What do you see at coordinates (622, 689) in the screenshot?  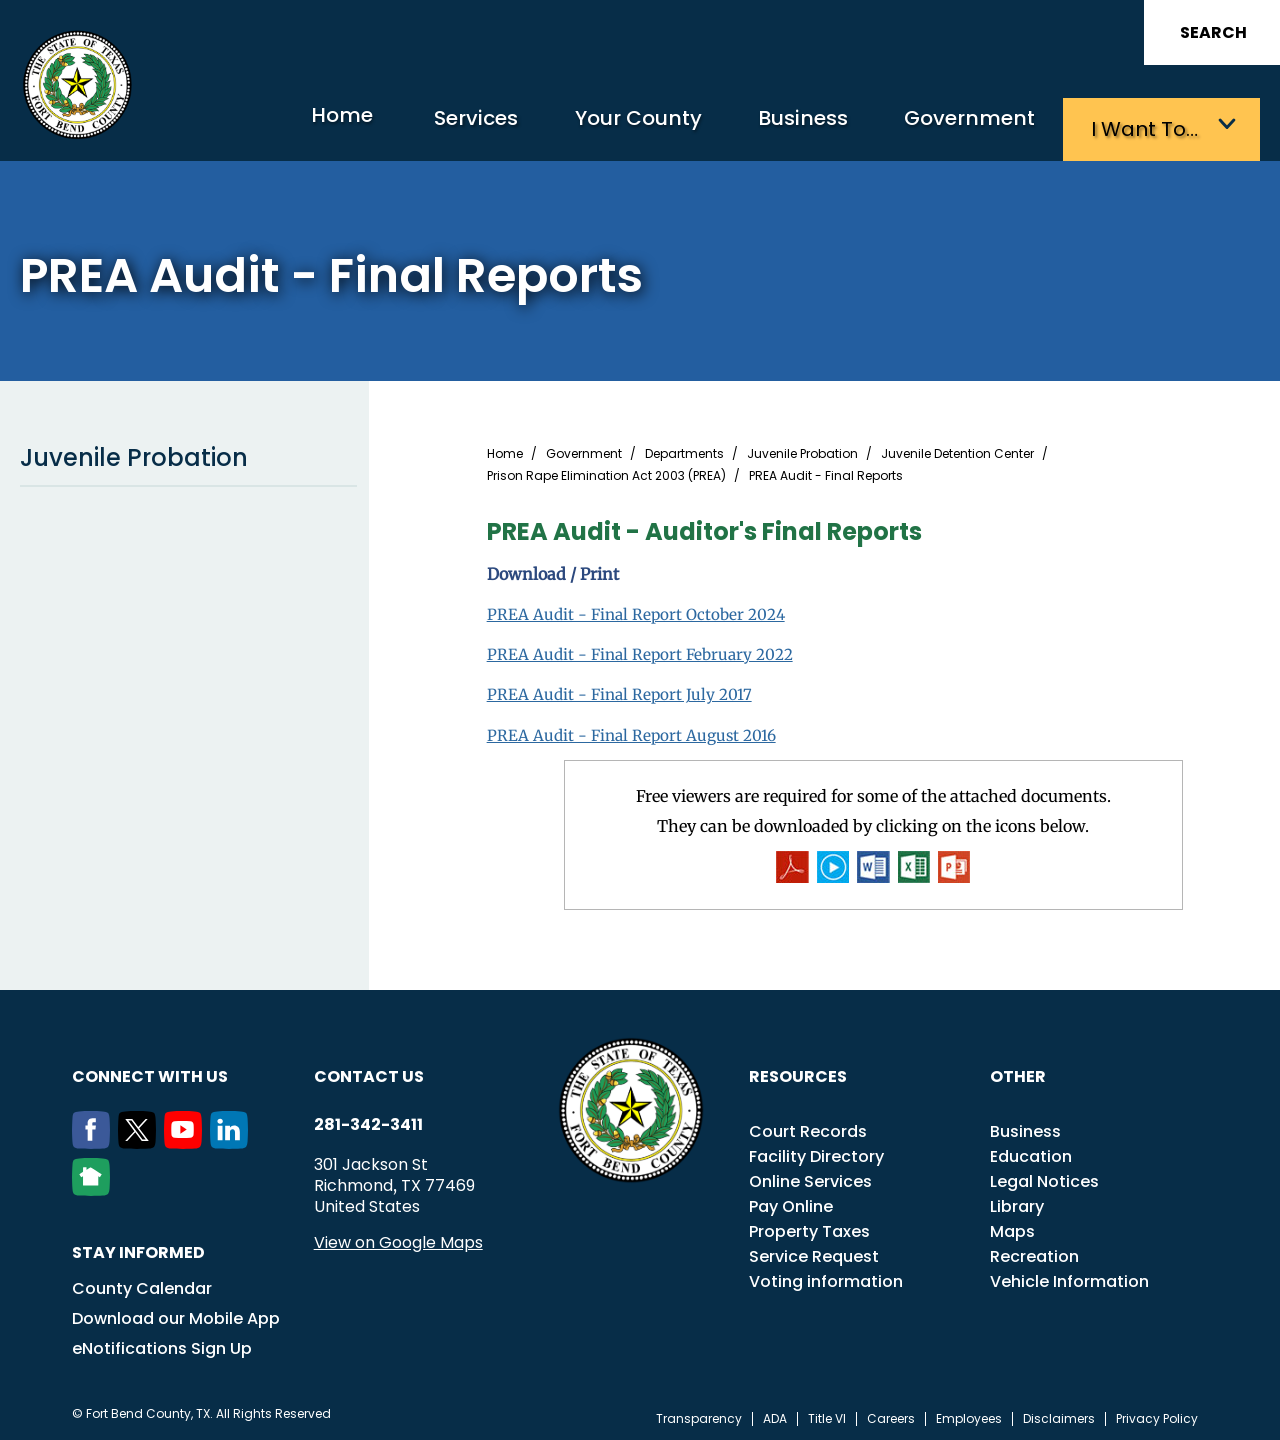 I see `PREA Audit - Final Report July 2017` at bounding box center [622, 689].